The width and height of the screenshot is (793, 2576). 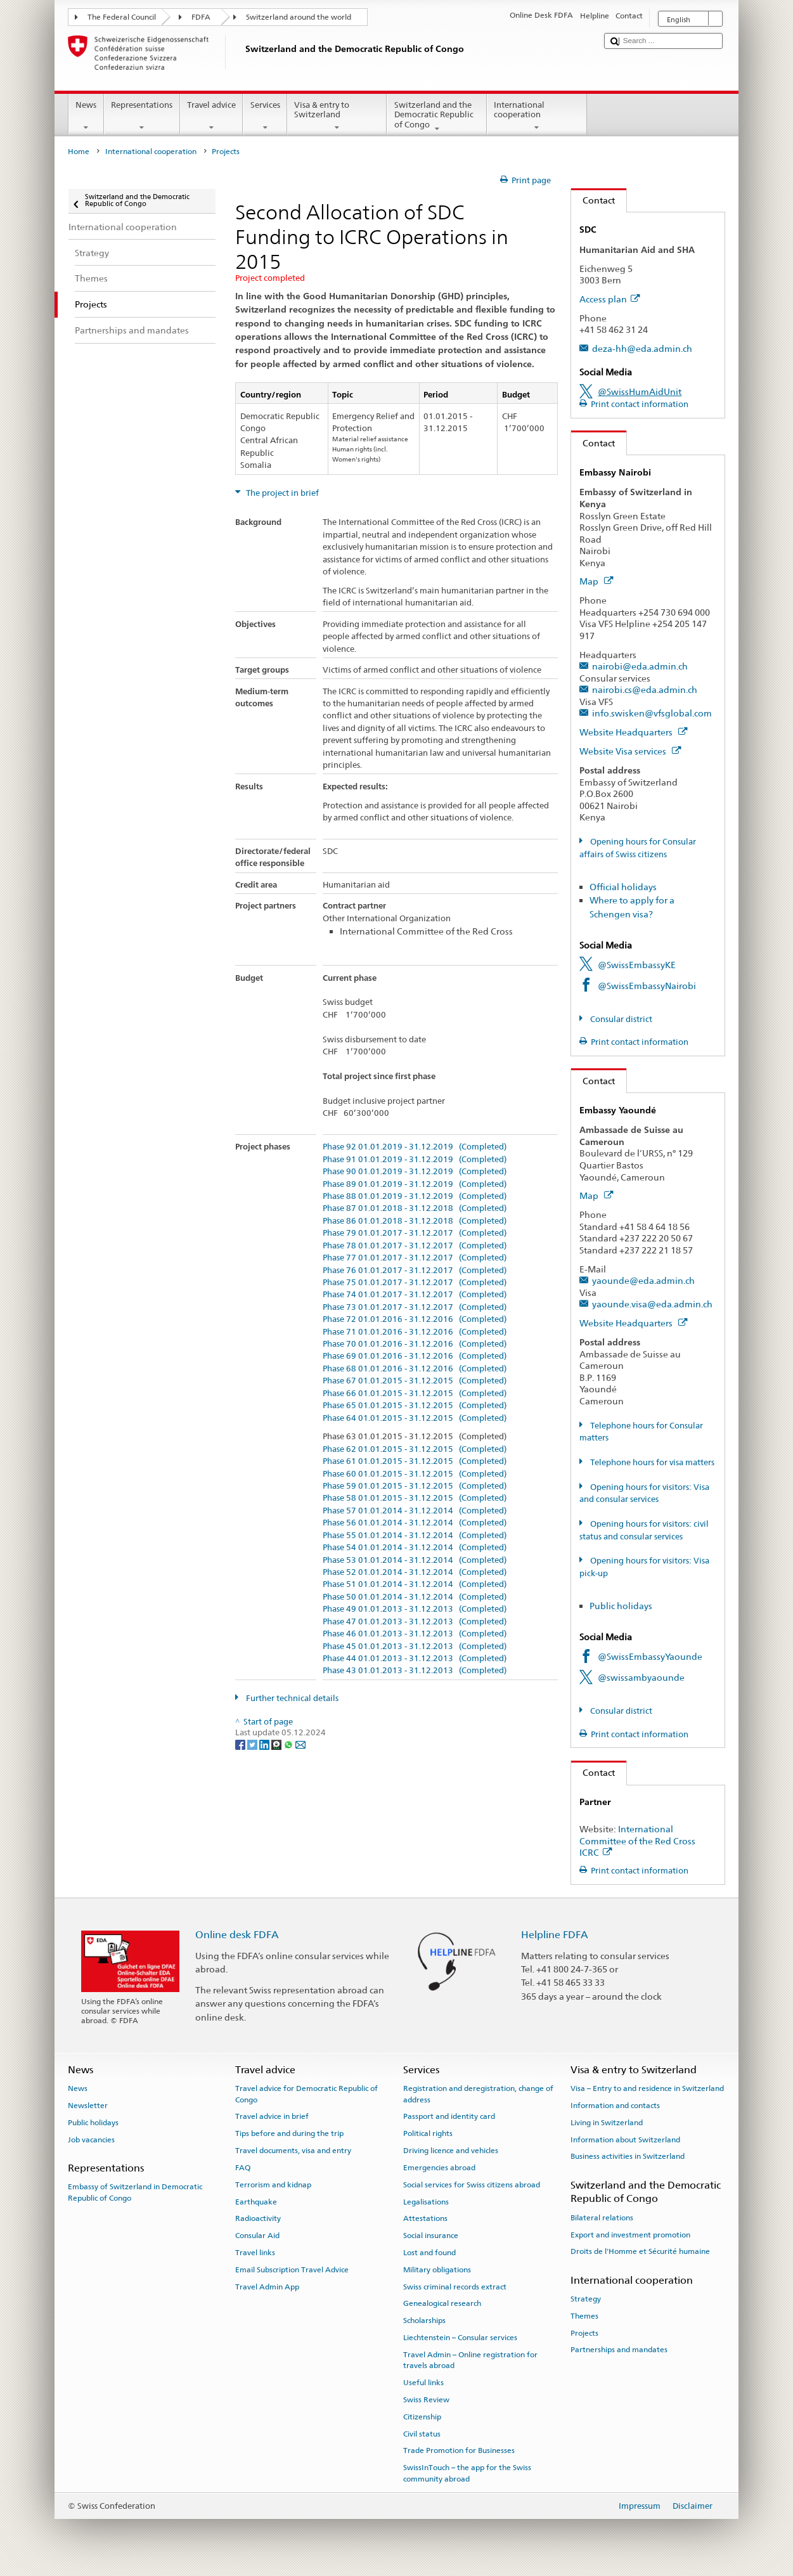 What do you see at coordinates (292, 2269) in the screenshot?
I see `Email Subscription Travel Advice` at bounding box center [292, 2269].